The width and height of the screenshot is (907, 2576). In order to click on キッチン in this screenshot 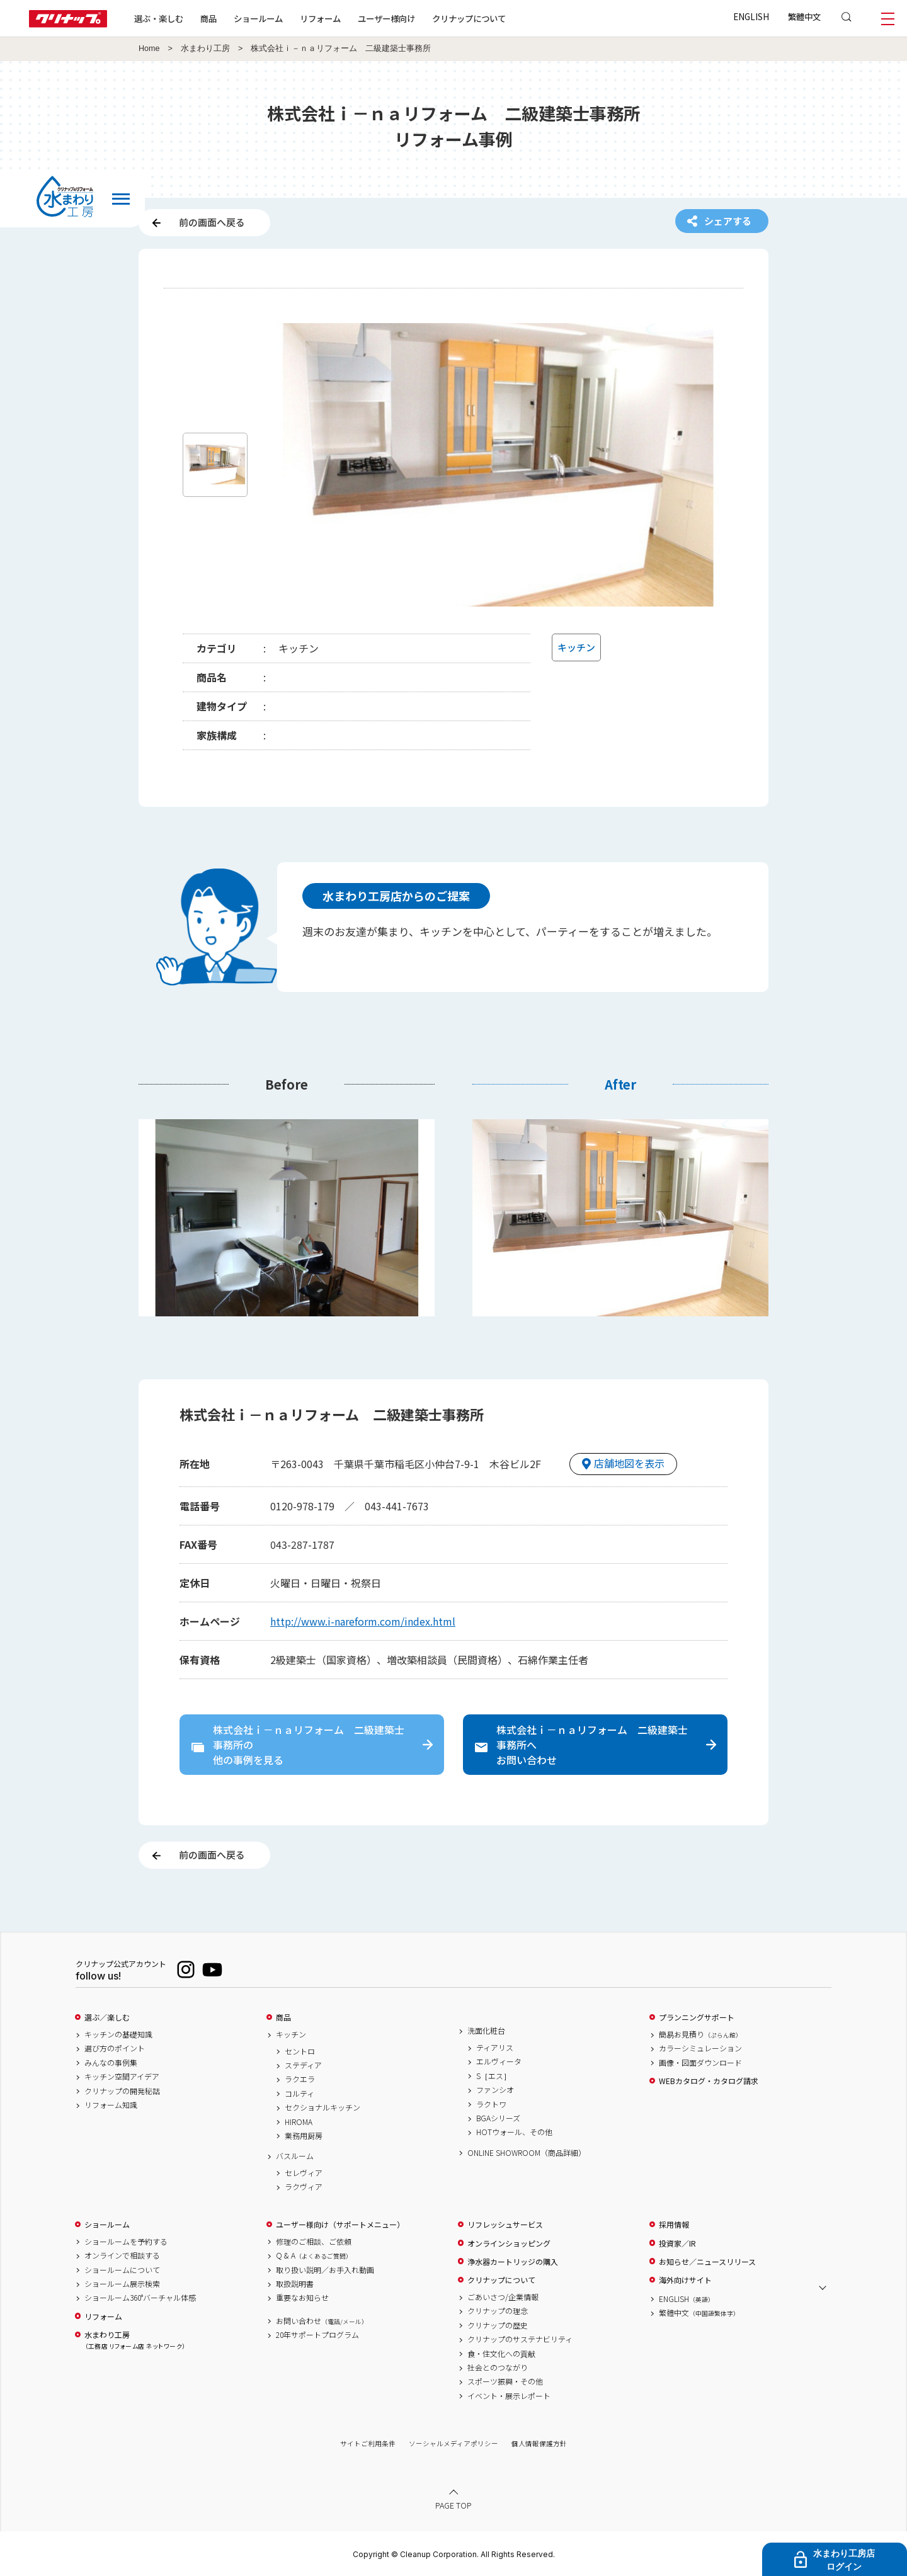, I will do `click(291, 2034)`.